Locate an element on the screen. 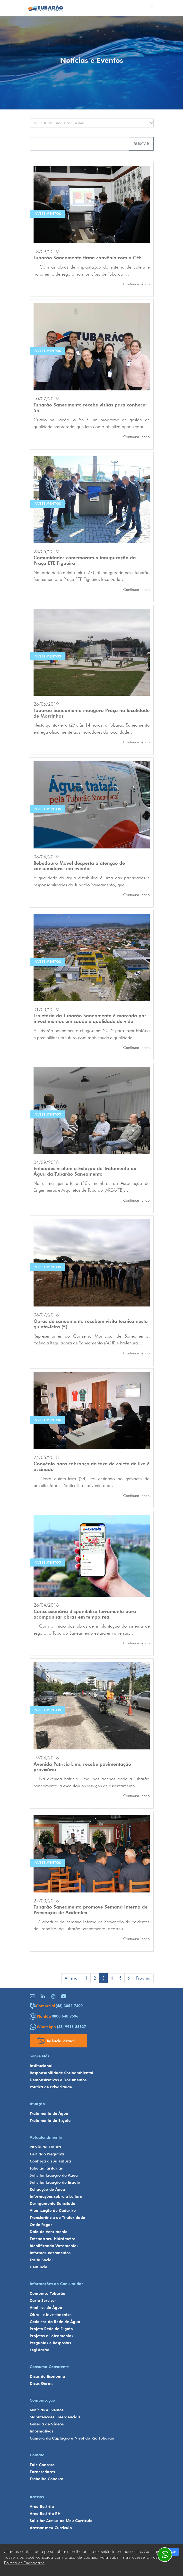  Transferência de Titularidade is located at coordinates (57, 2217).